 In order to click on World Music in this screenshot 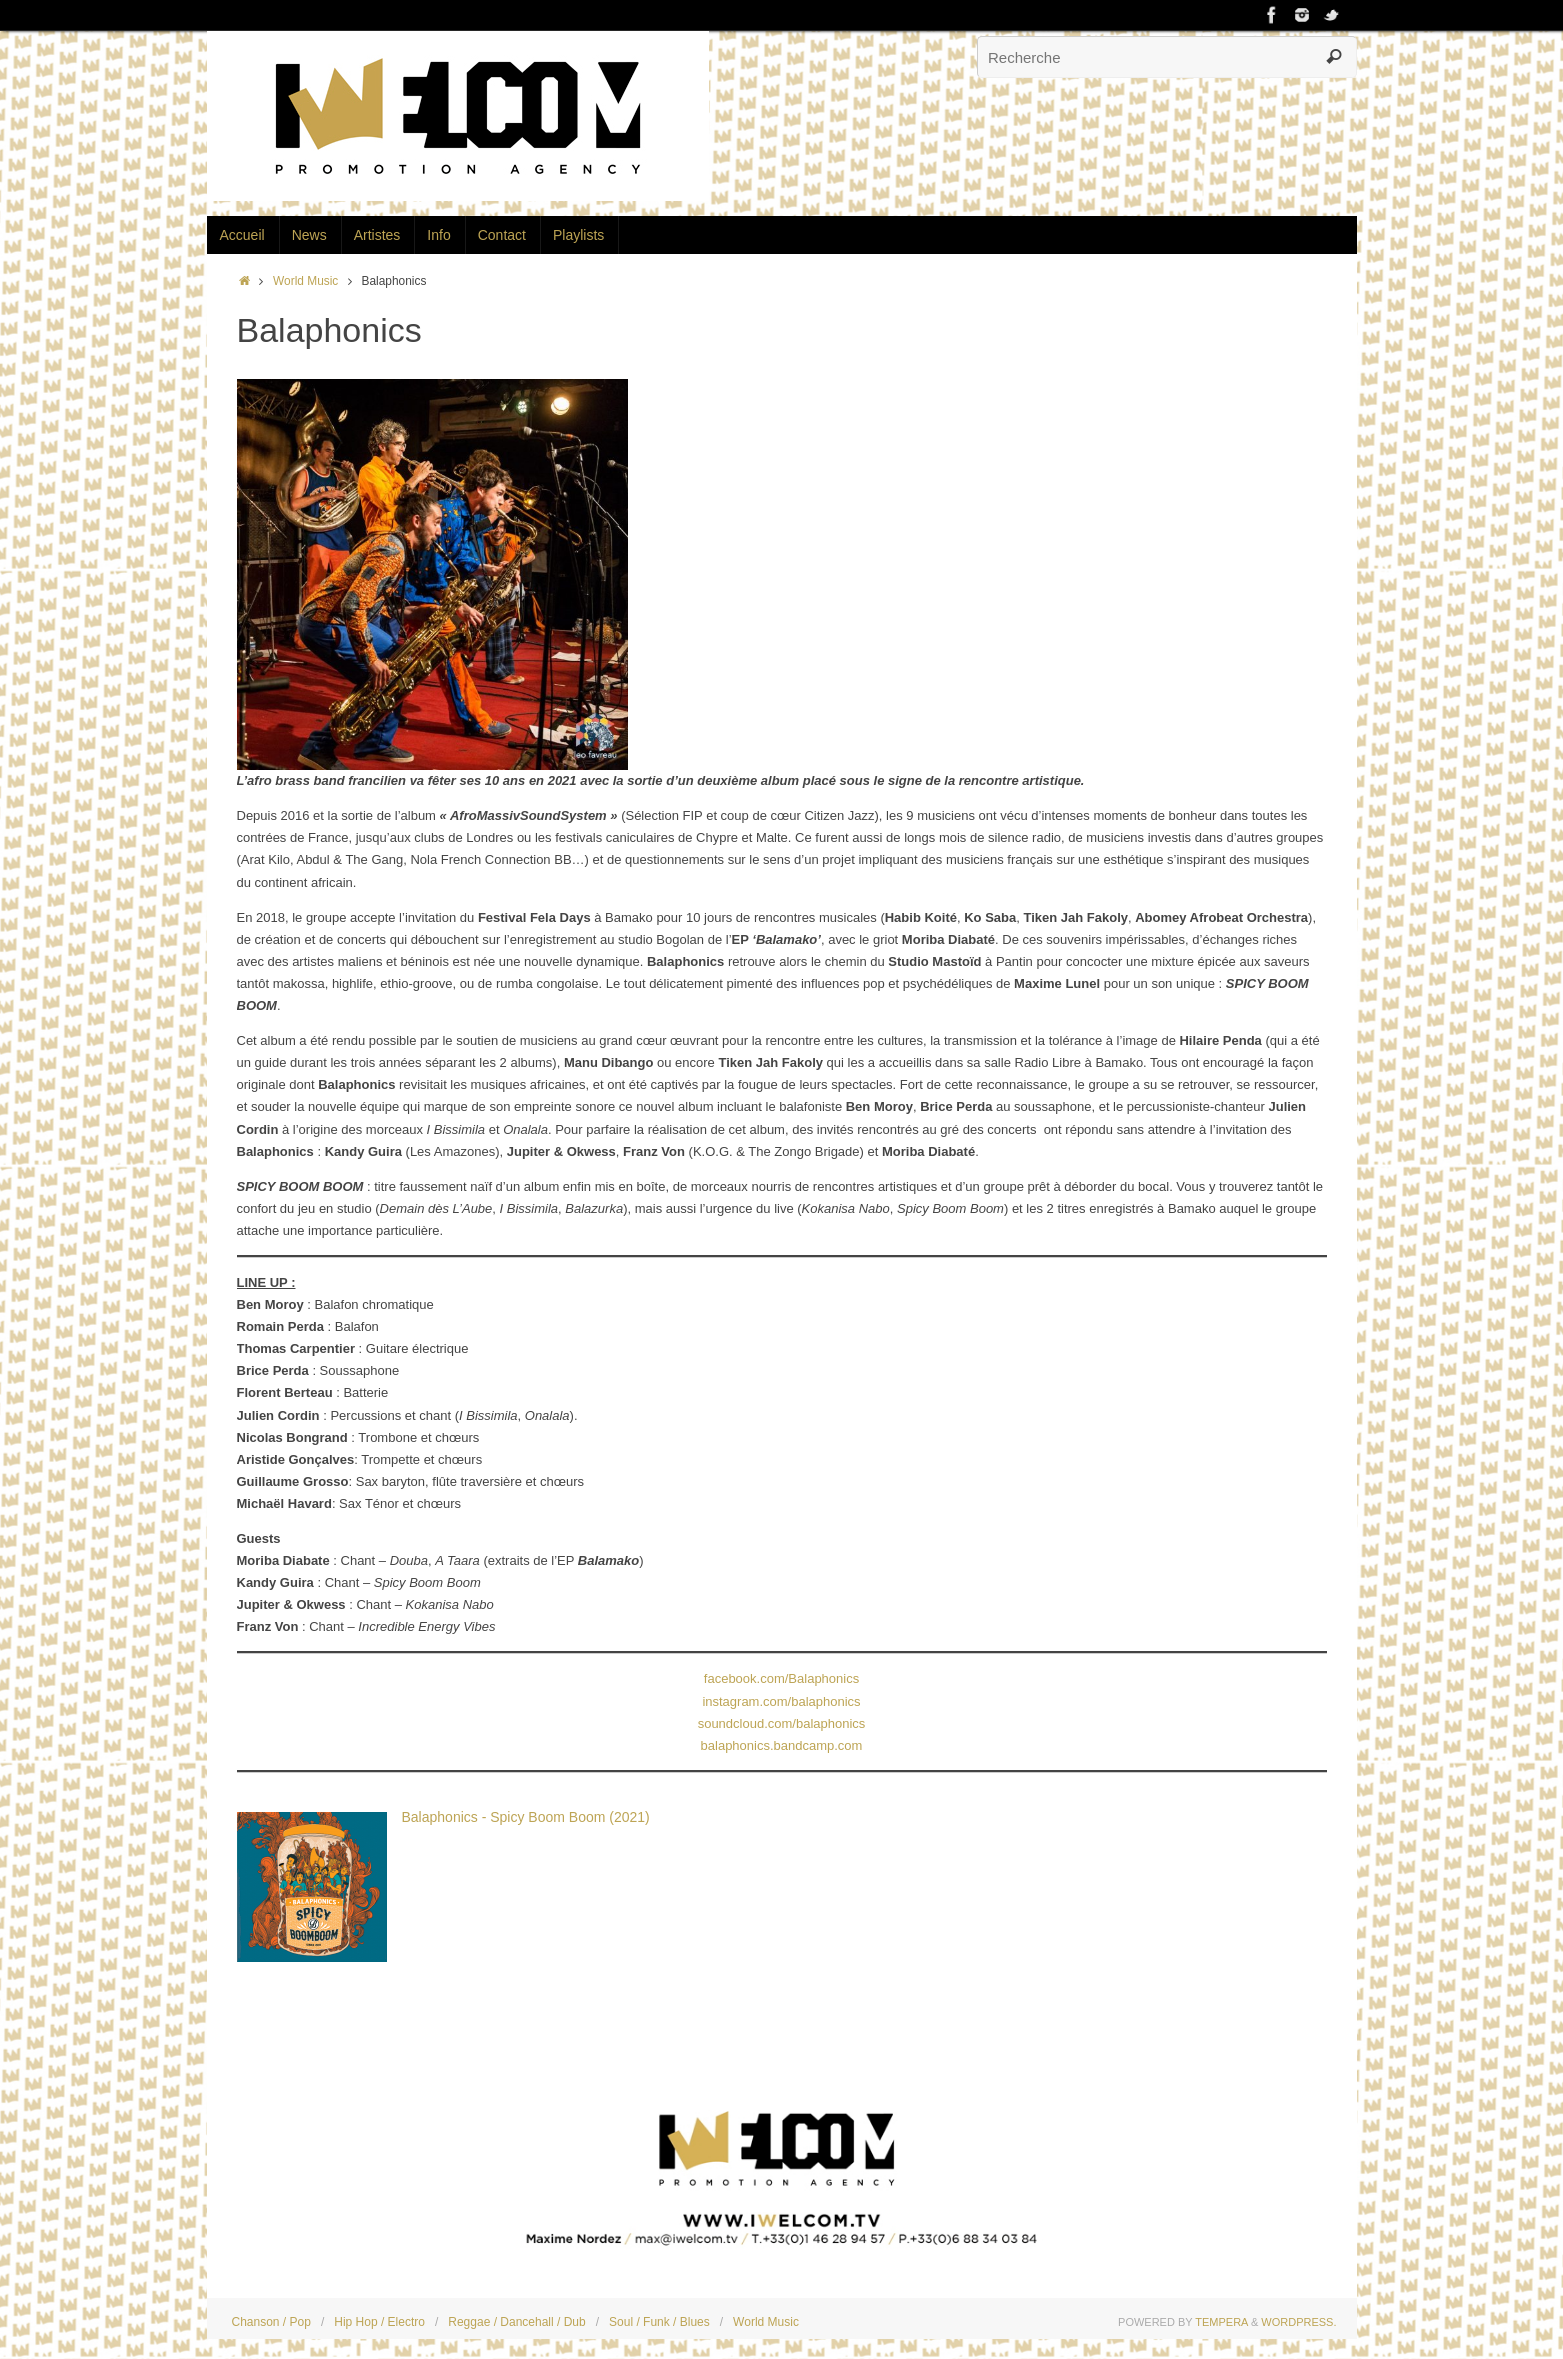, I will do `click(305, 281)`.